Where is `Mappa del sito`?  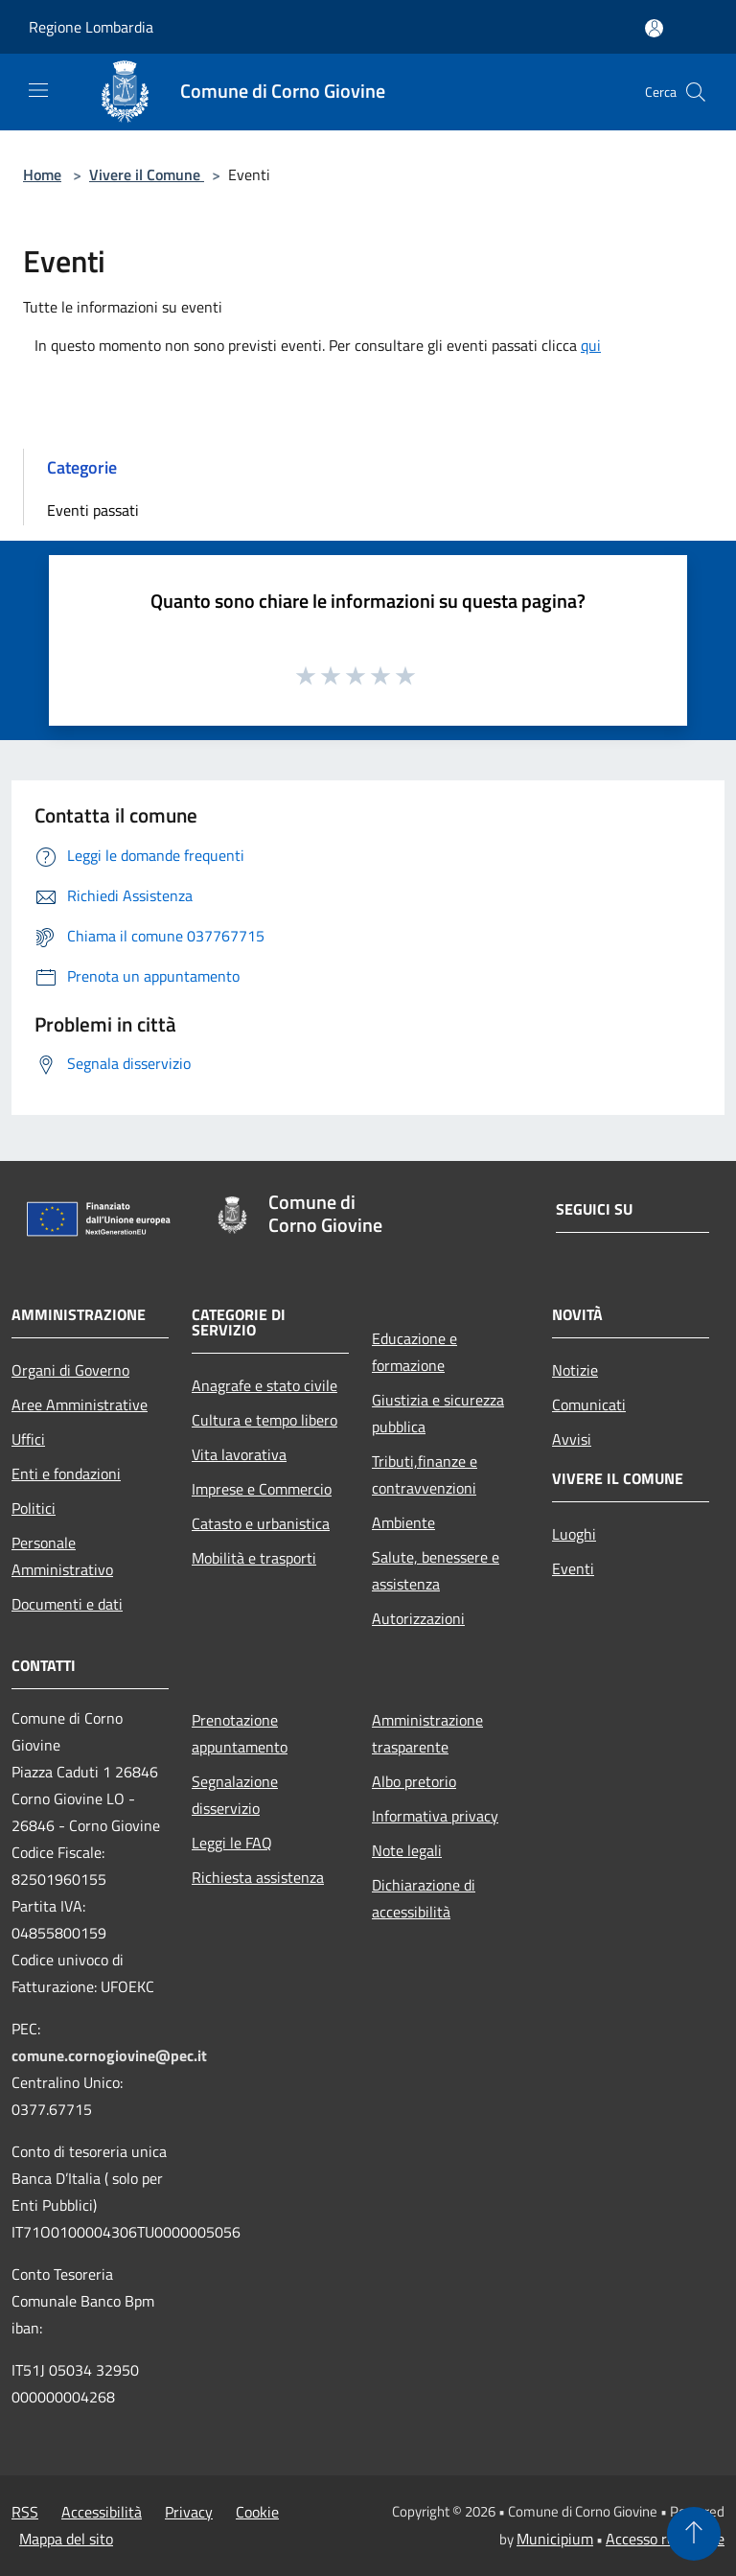
Mappa del sito is located at coordinates (66, 2538).